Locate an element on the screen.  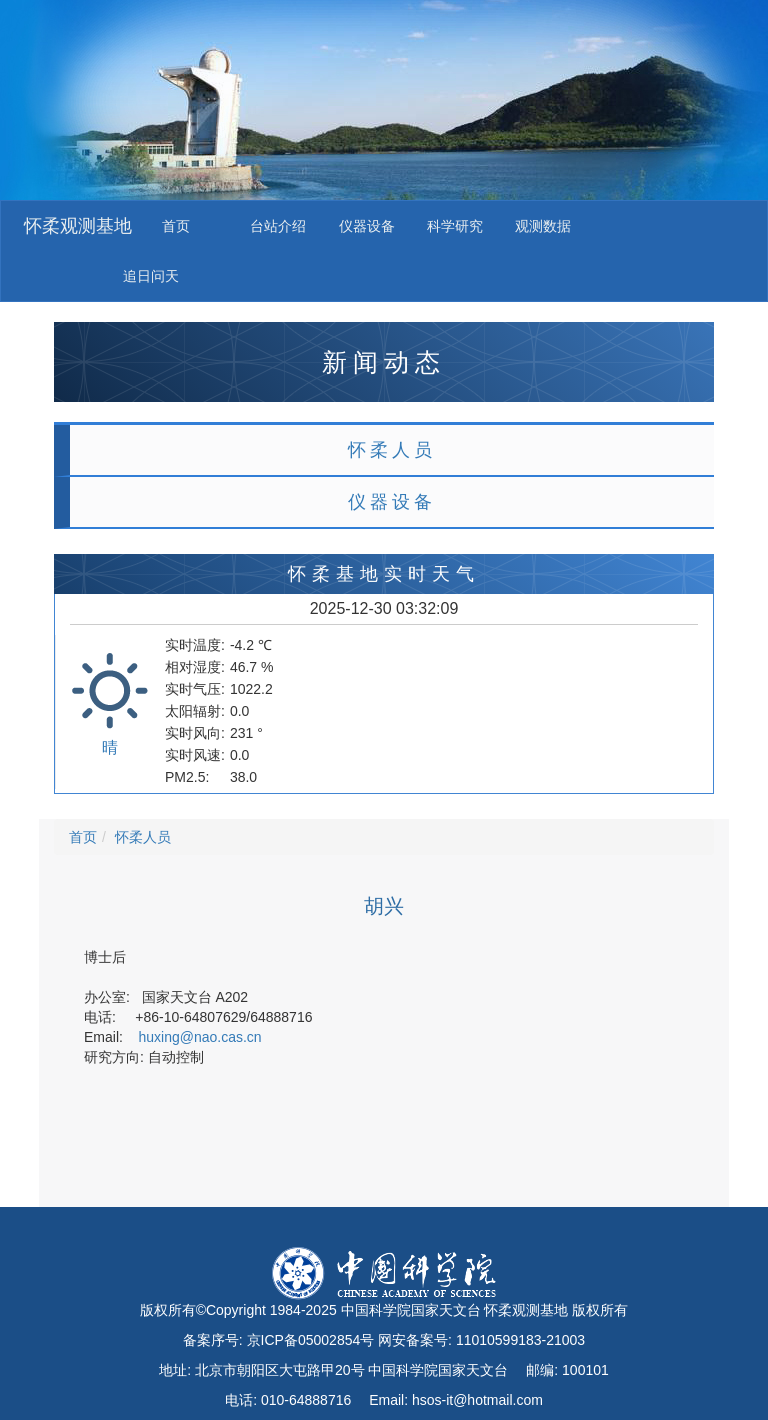
台站介绍 is located at coordinates (278, 226).